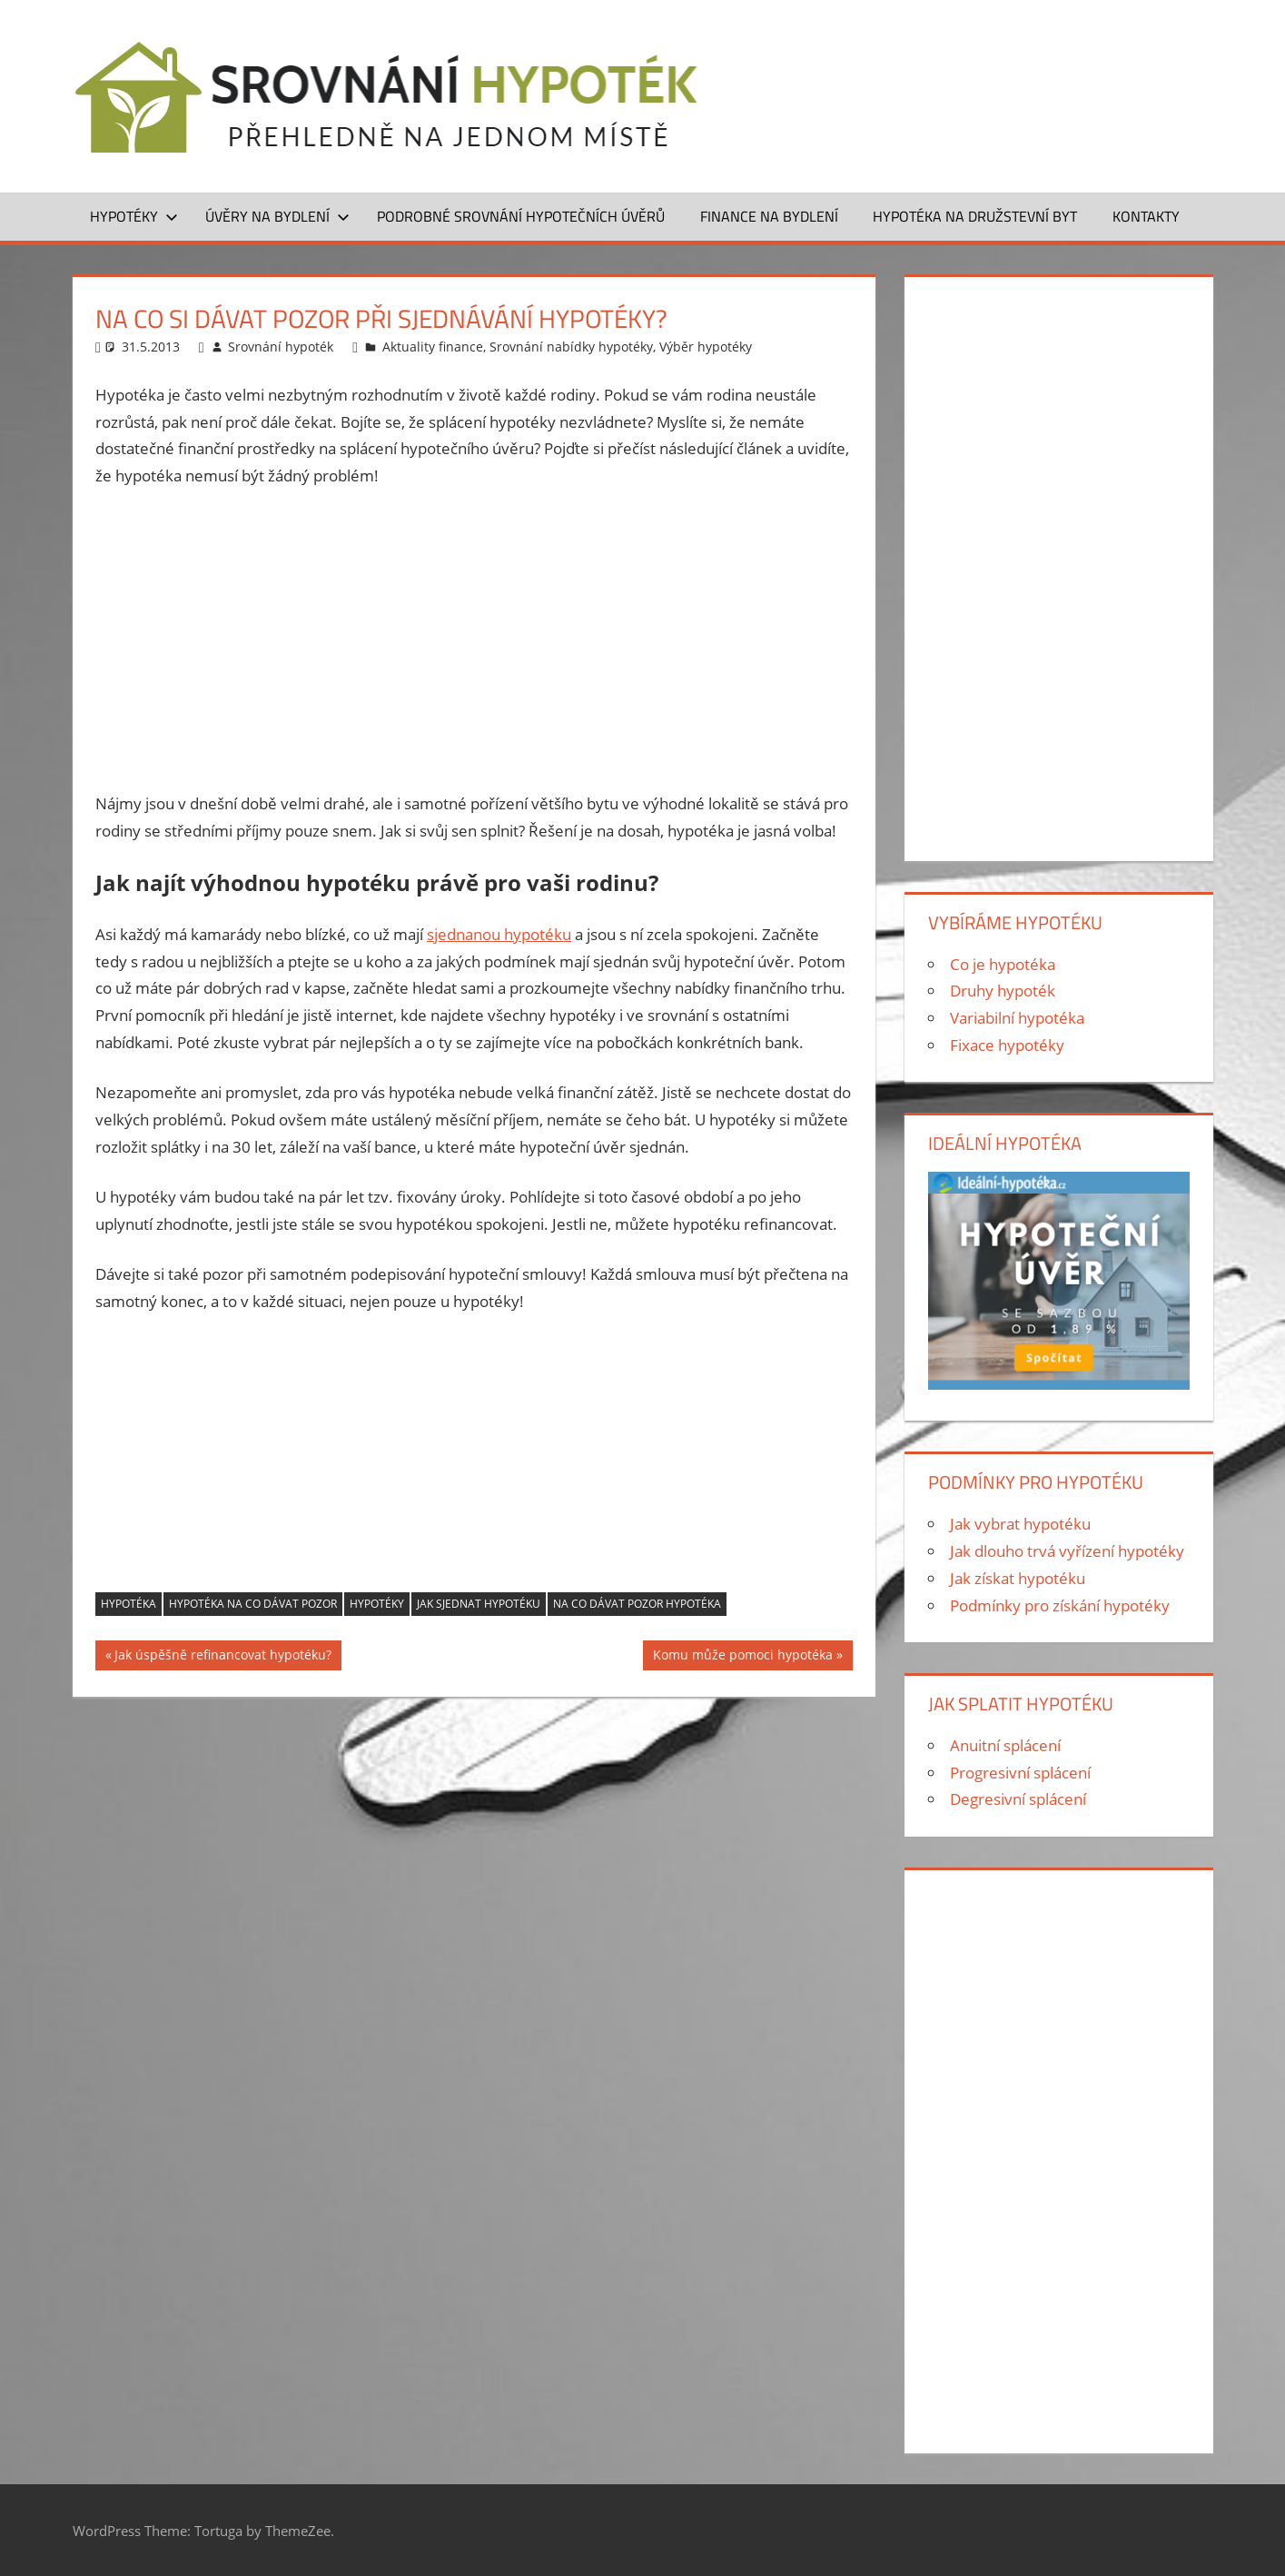  Describe the element at coordinates (474, 639) in the screenshot. I see `[Advertisement]` at that location.